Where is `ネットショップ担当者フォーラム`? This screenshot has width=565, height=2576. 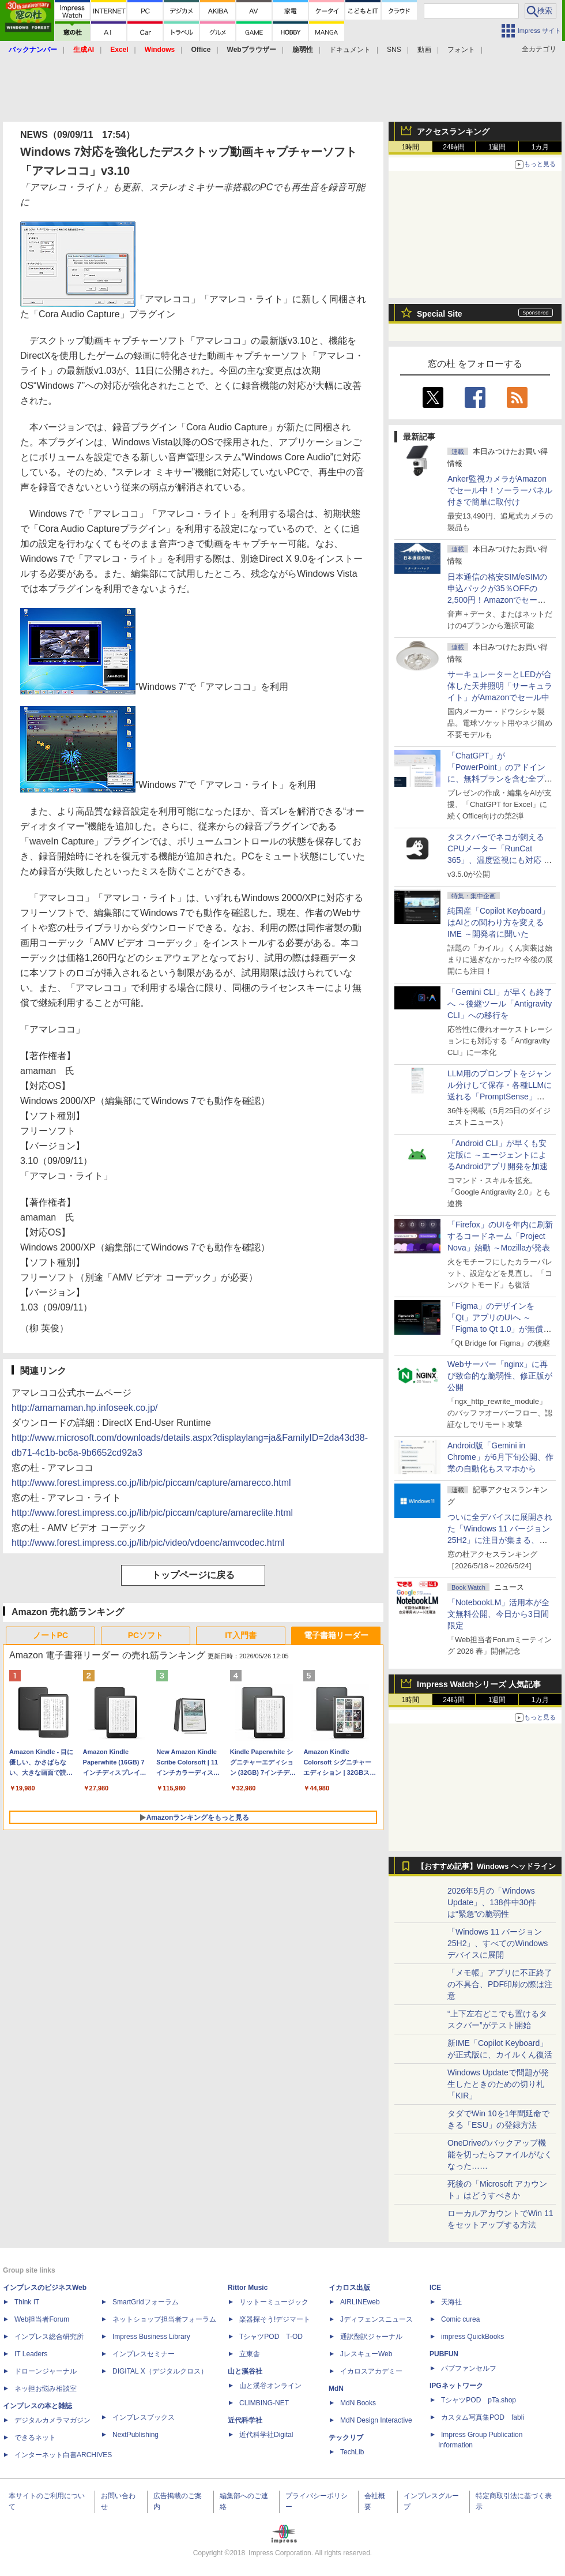
ネットショップ担当者フォーラム is located at coordinates (164, 2319).